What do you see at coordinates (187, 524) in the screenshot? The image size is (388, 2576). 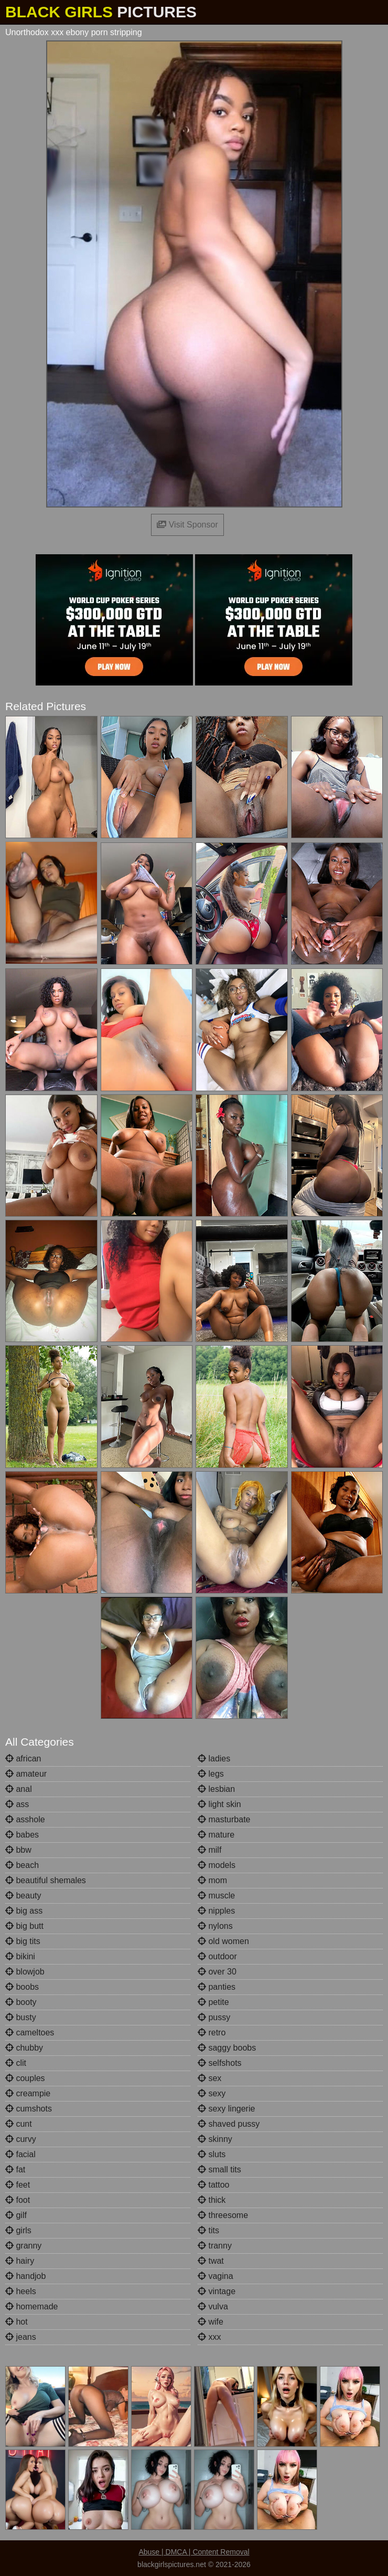 I see `Visit Sponsor` at bounding box center [187, 524].